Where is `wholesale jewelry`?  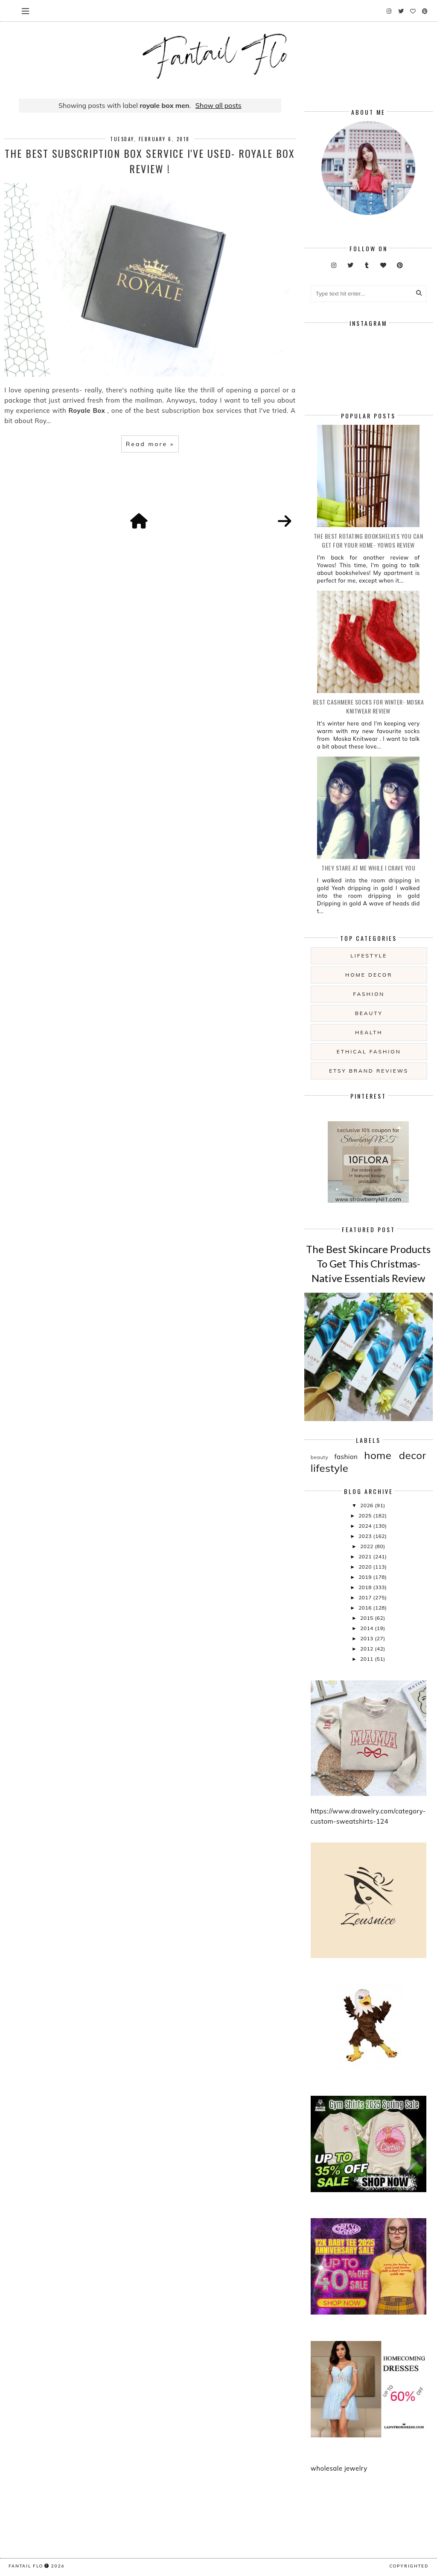 wholesale jewelry is located at coordinates (339, 2468).